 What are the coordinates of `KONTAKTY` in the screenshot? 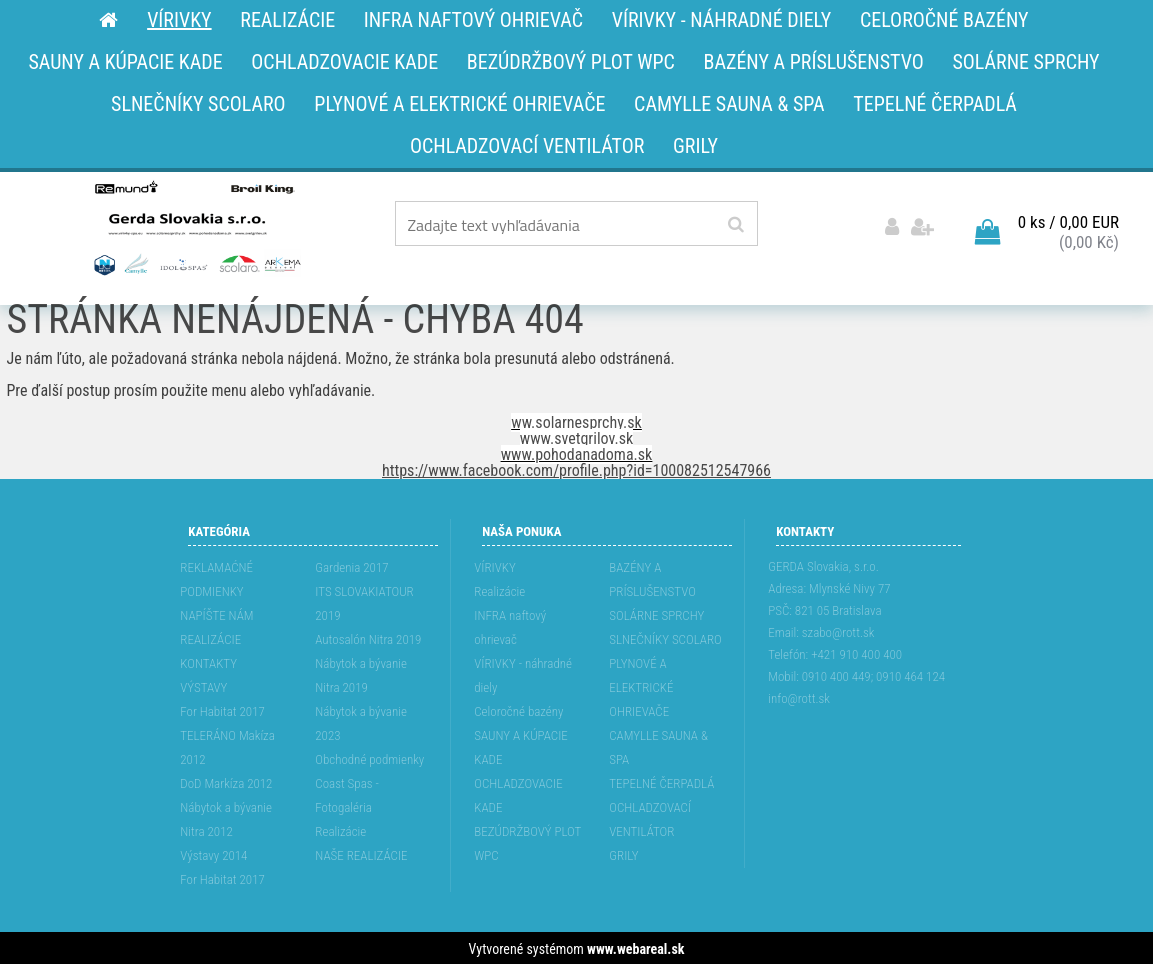 It's located at (208, 661).